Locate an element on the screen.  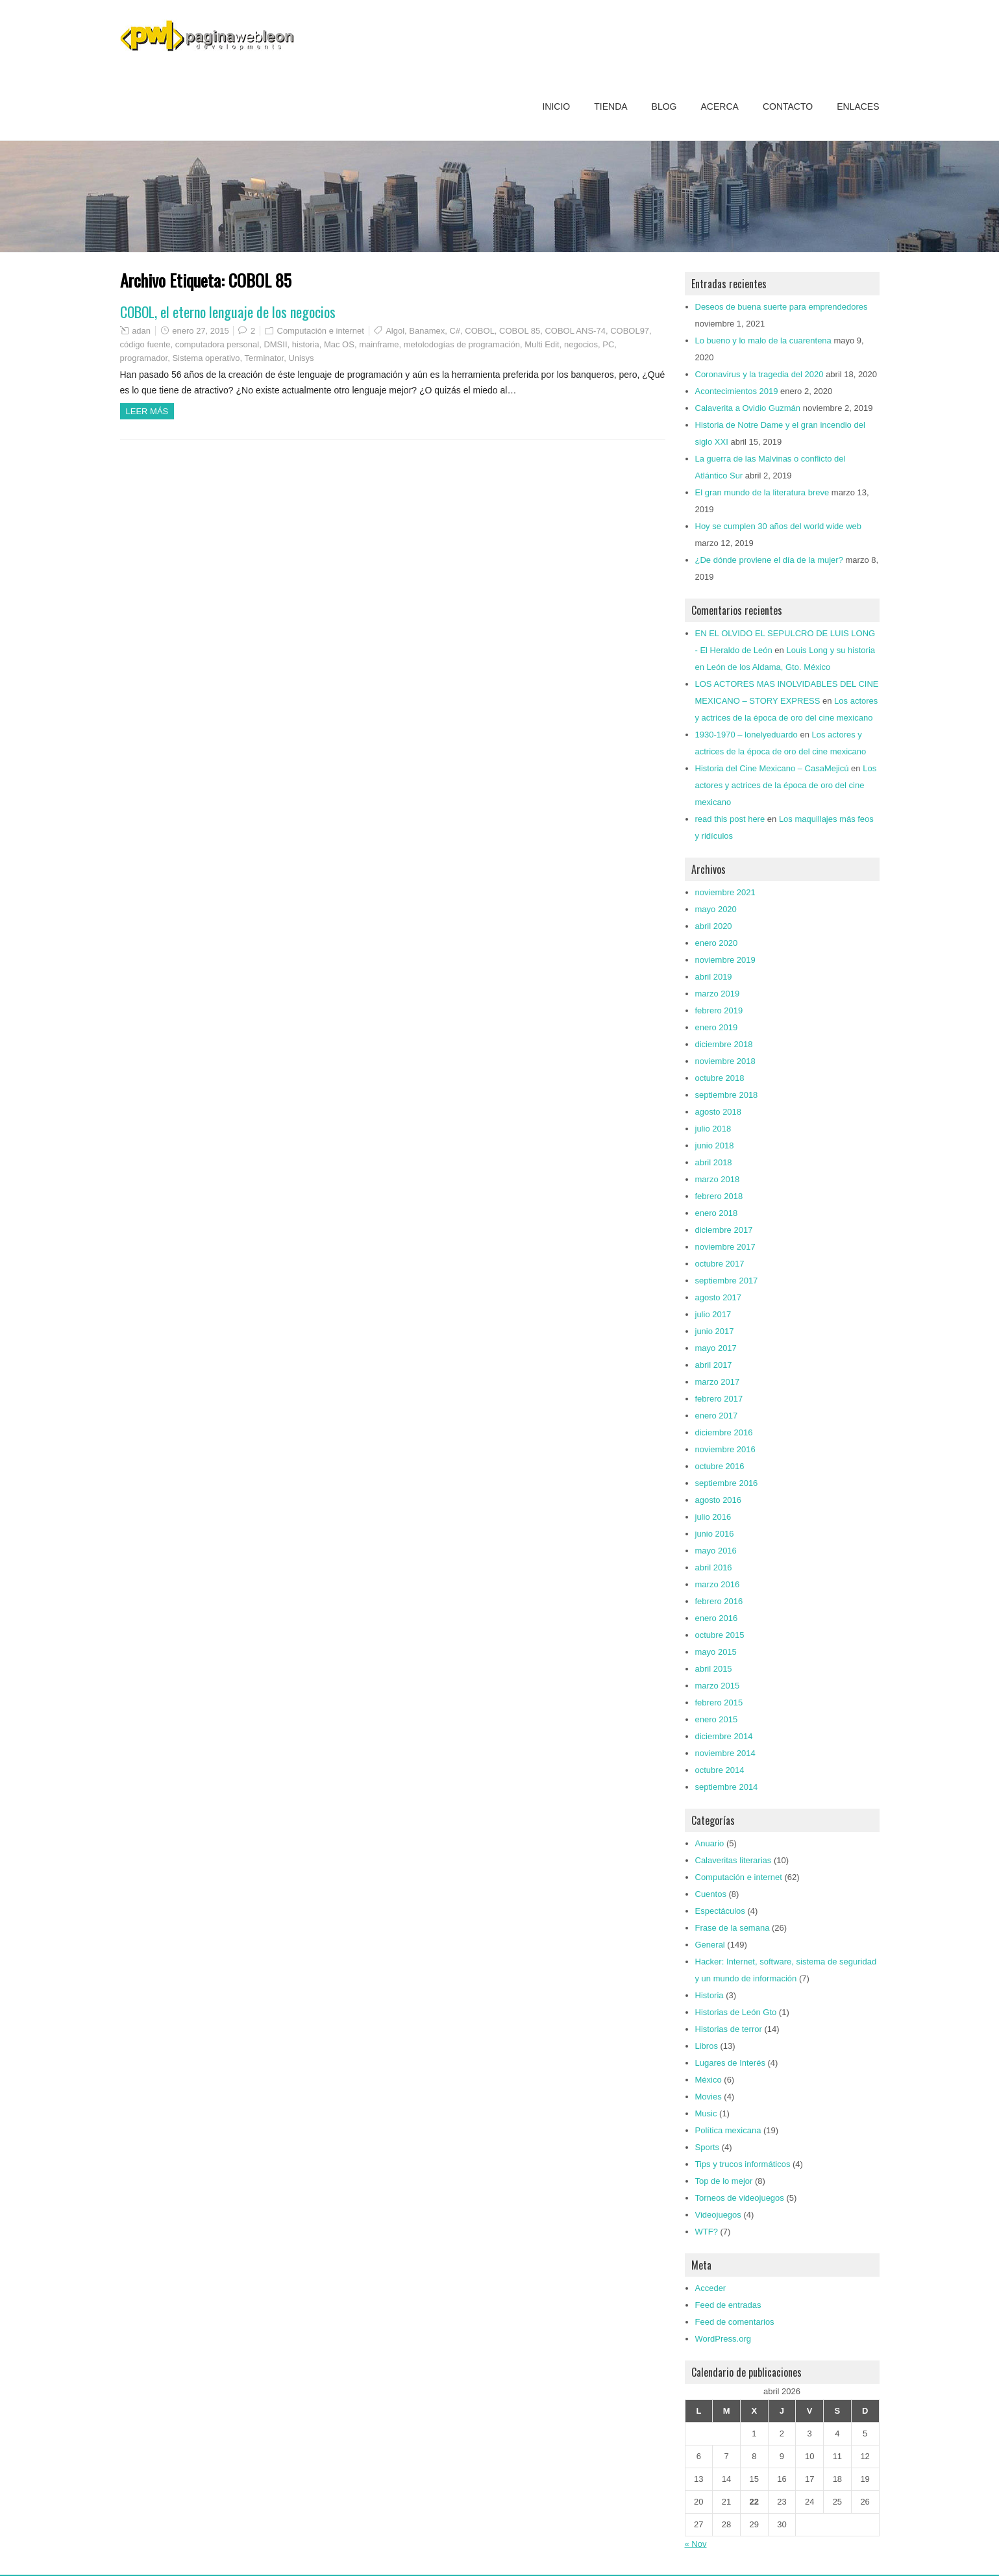
Tips y trucos informáticos is located at coordinates (743, 2164).